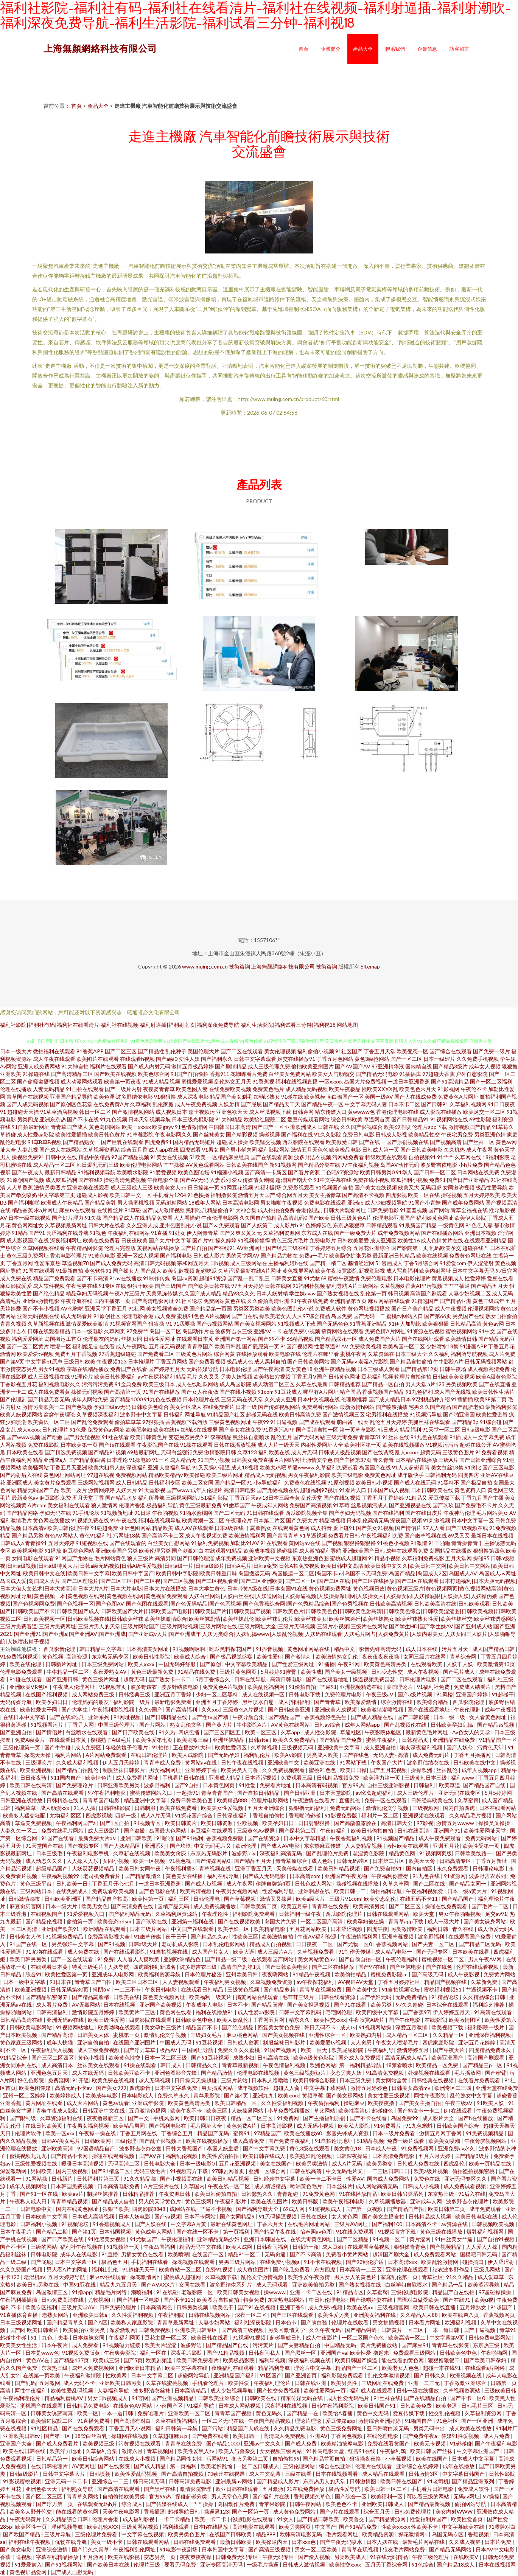  I want to click on 三级伦理片免费看, so click(96, 2534).